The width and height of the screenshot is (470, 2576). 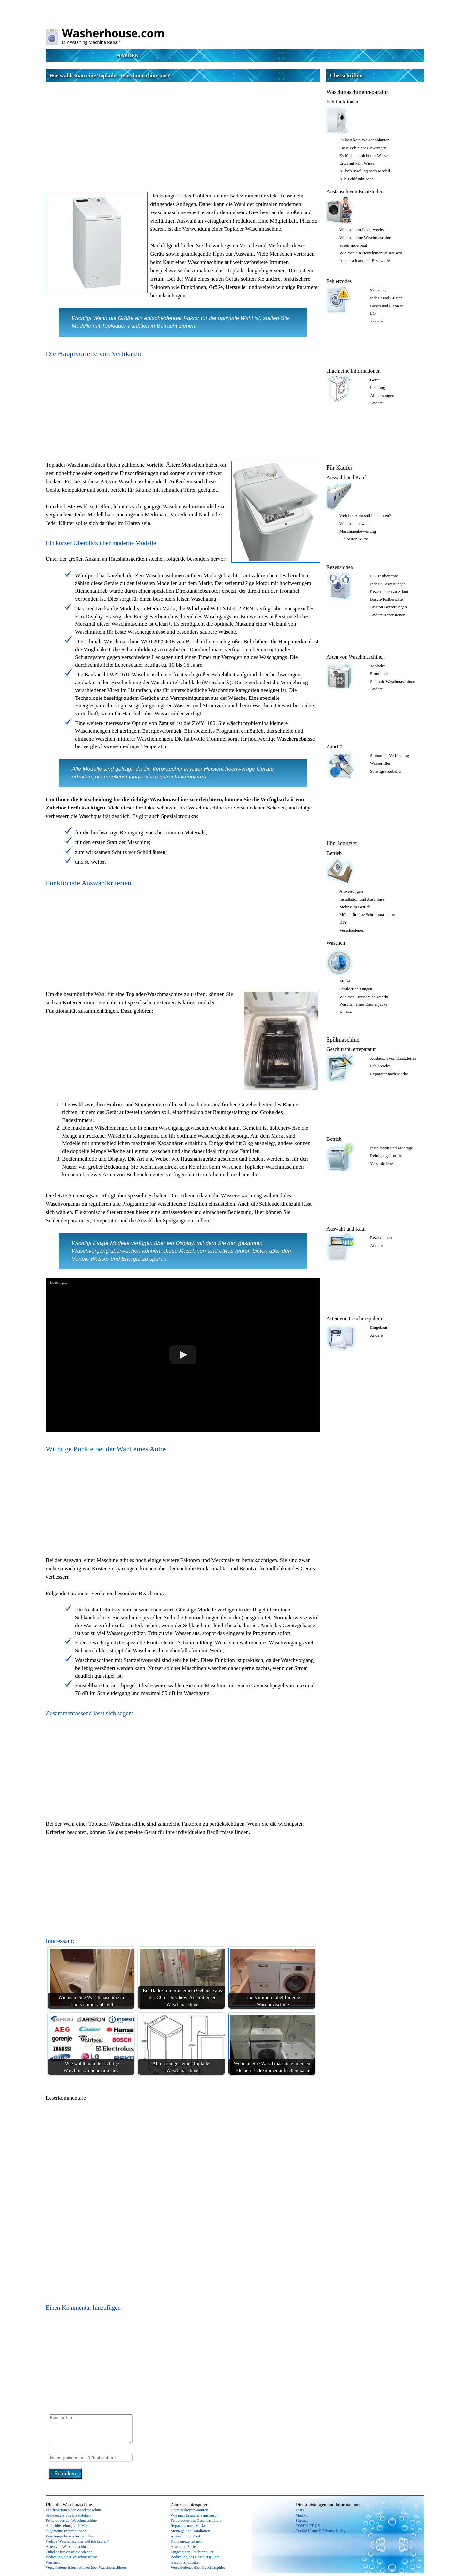 What do you see at coordinates (357, 163) in the screenshot?
I see `Erwärmt kein Wasser` at bounding box center [357, 163].